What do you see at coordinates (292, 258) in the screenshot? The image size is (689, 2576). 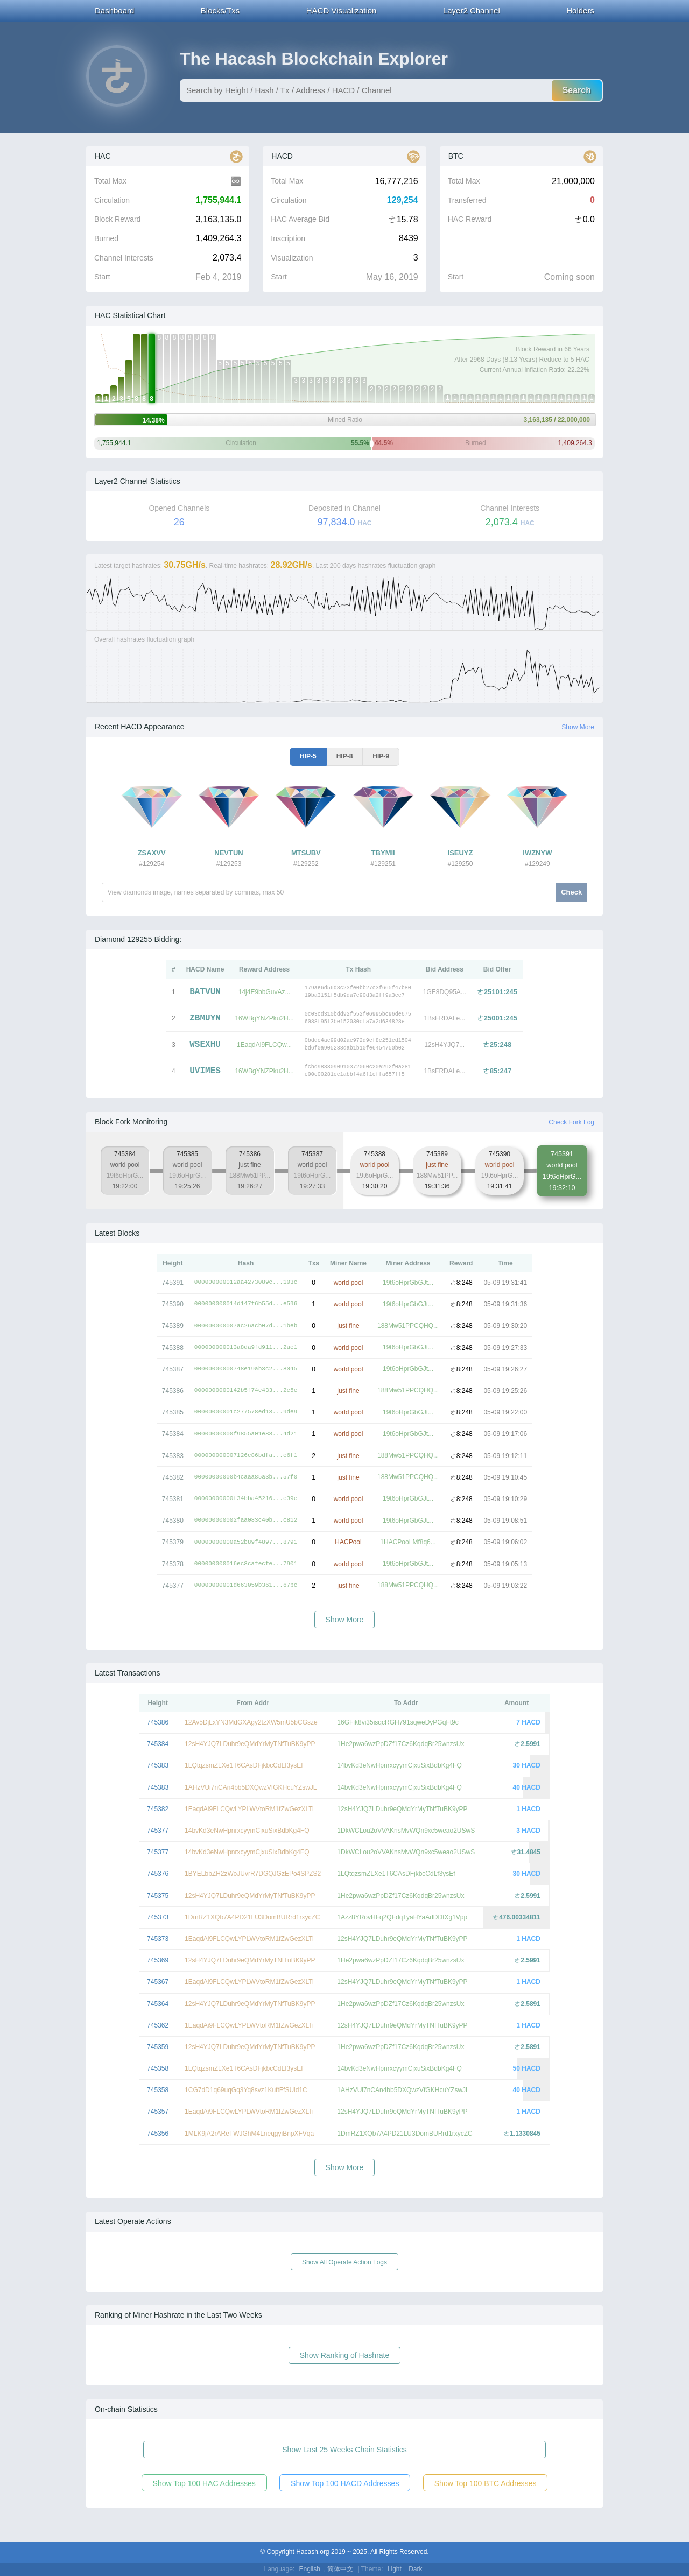 I see `Visualization` at bounding box center [292, 258].